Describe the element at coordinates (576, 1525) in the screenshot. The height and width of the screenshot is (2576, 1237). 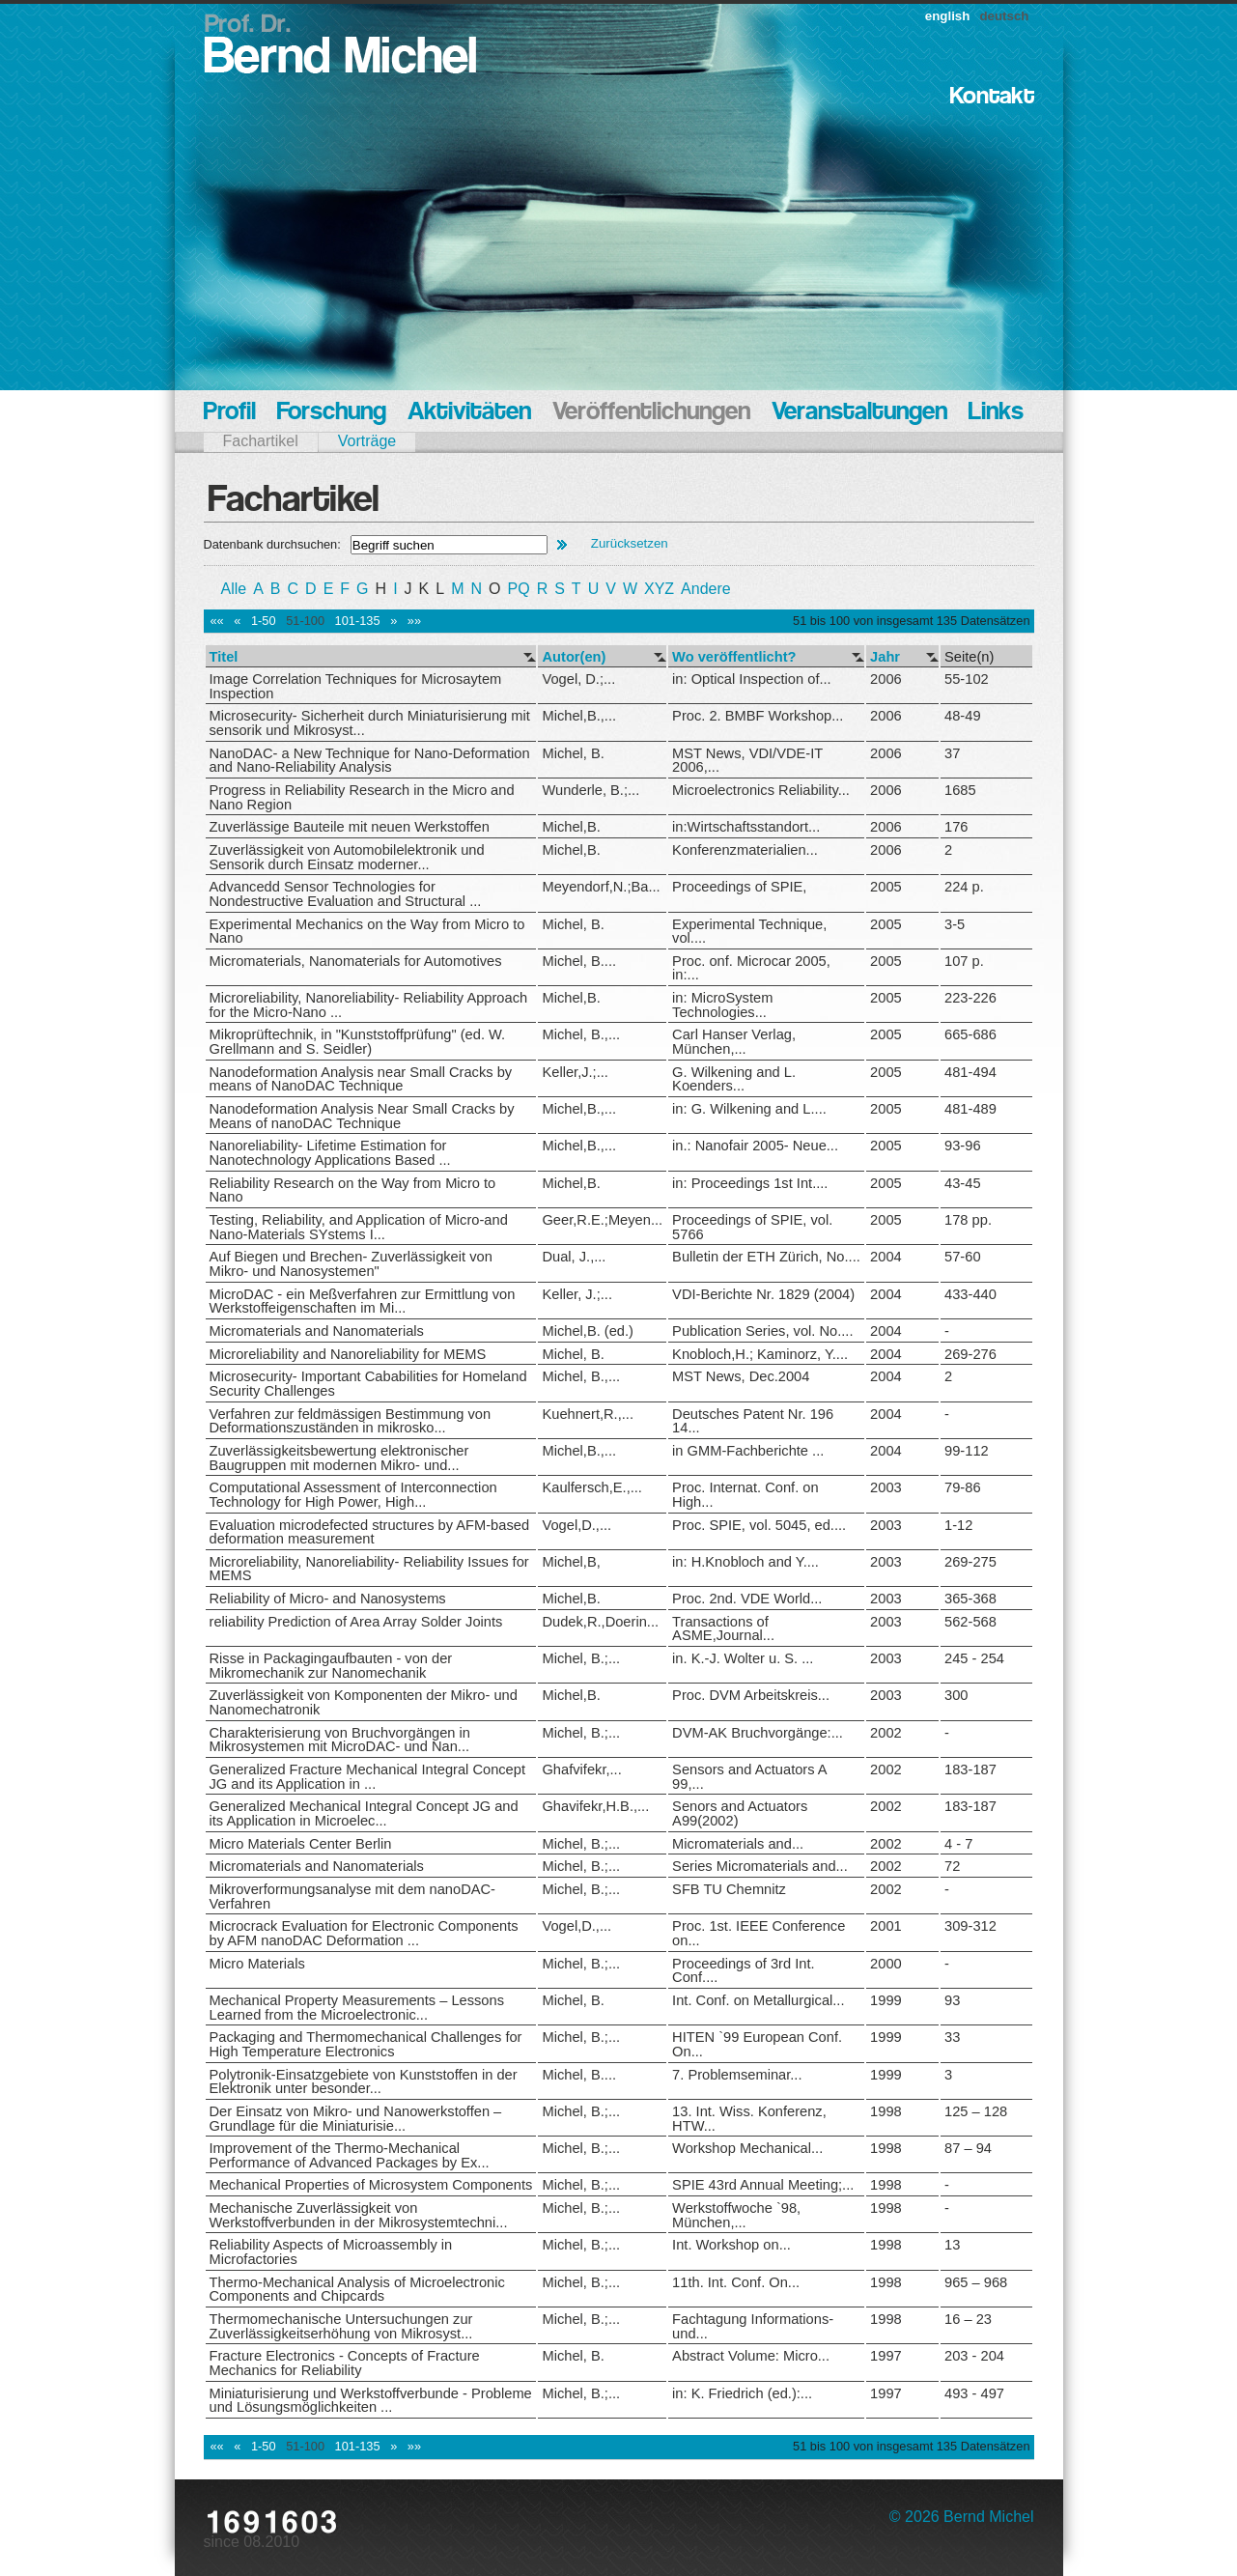
I see `Vogel,D.,...` at that location.